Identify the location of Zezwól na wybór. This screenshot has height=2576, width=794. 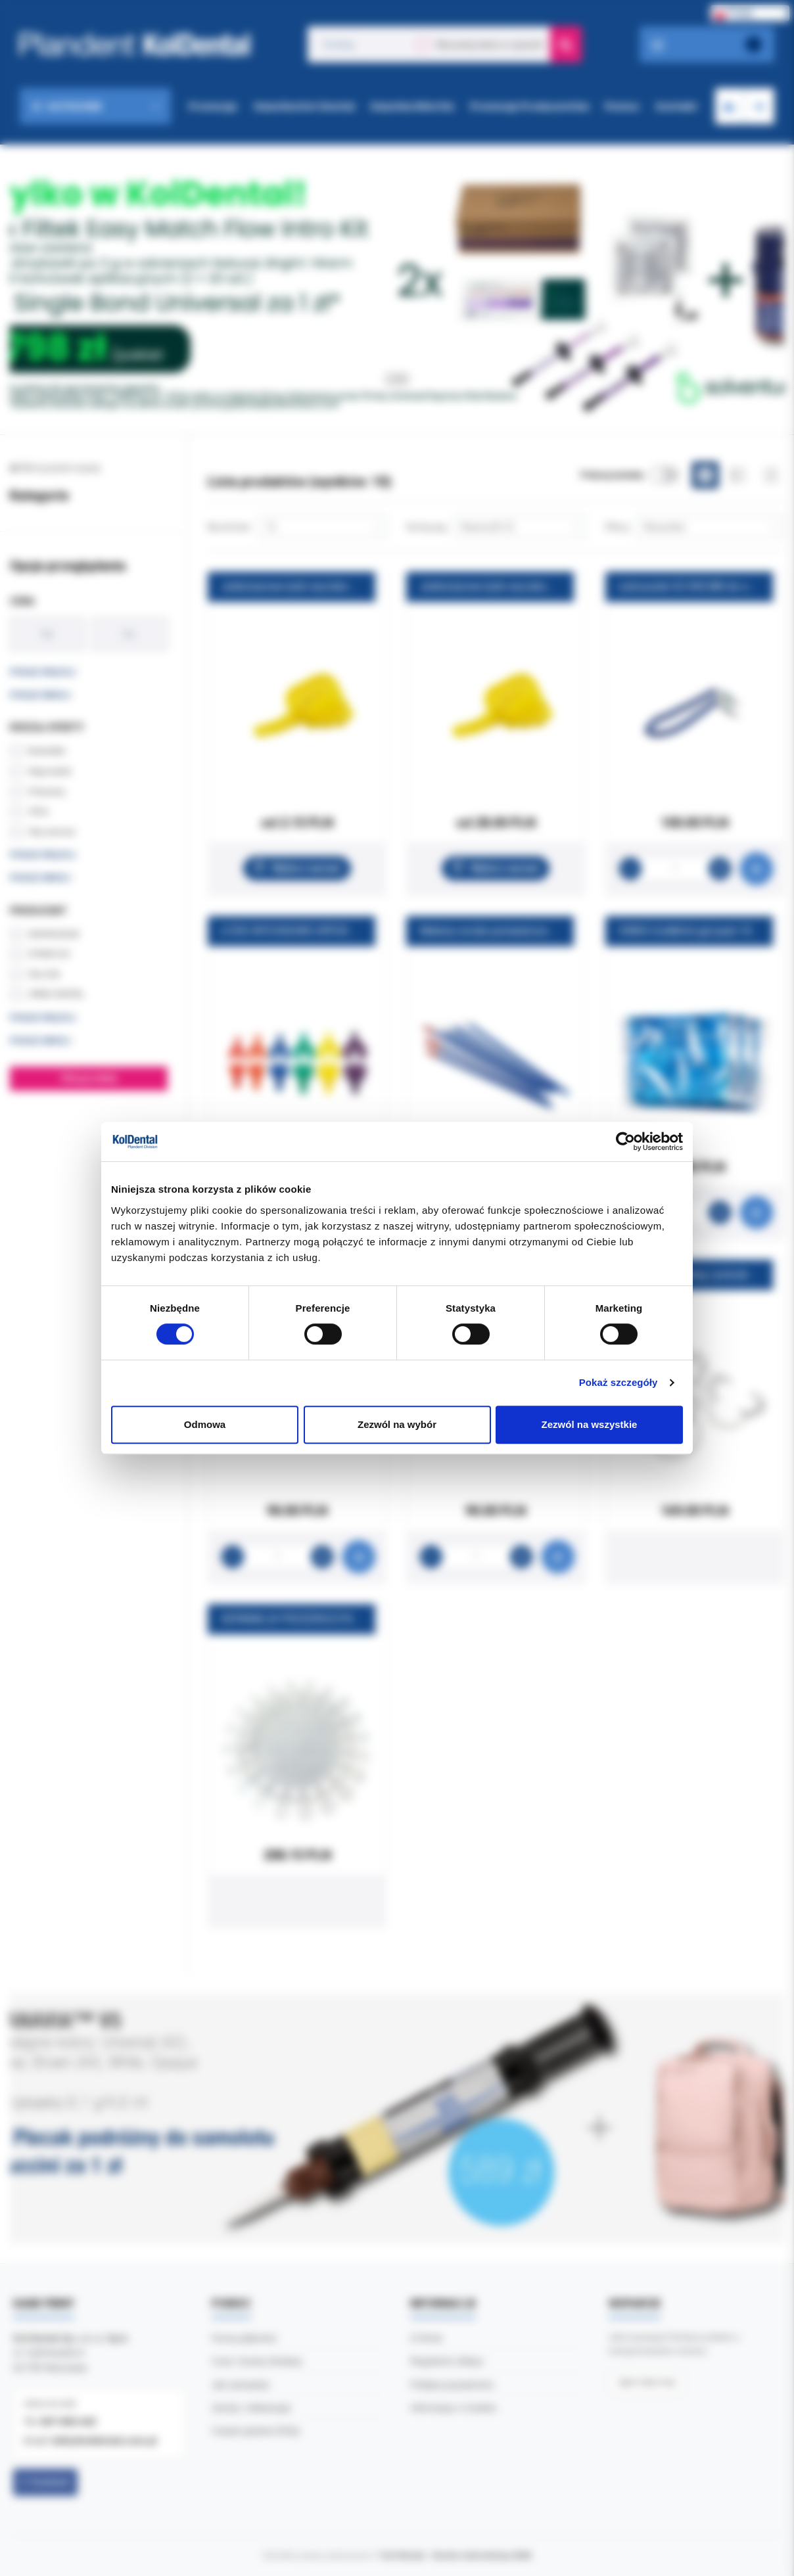
(397, 1424).